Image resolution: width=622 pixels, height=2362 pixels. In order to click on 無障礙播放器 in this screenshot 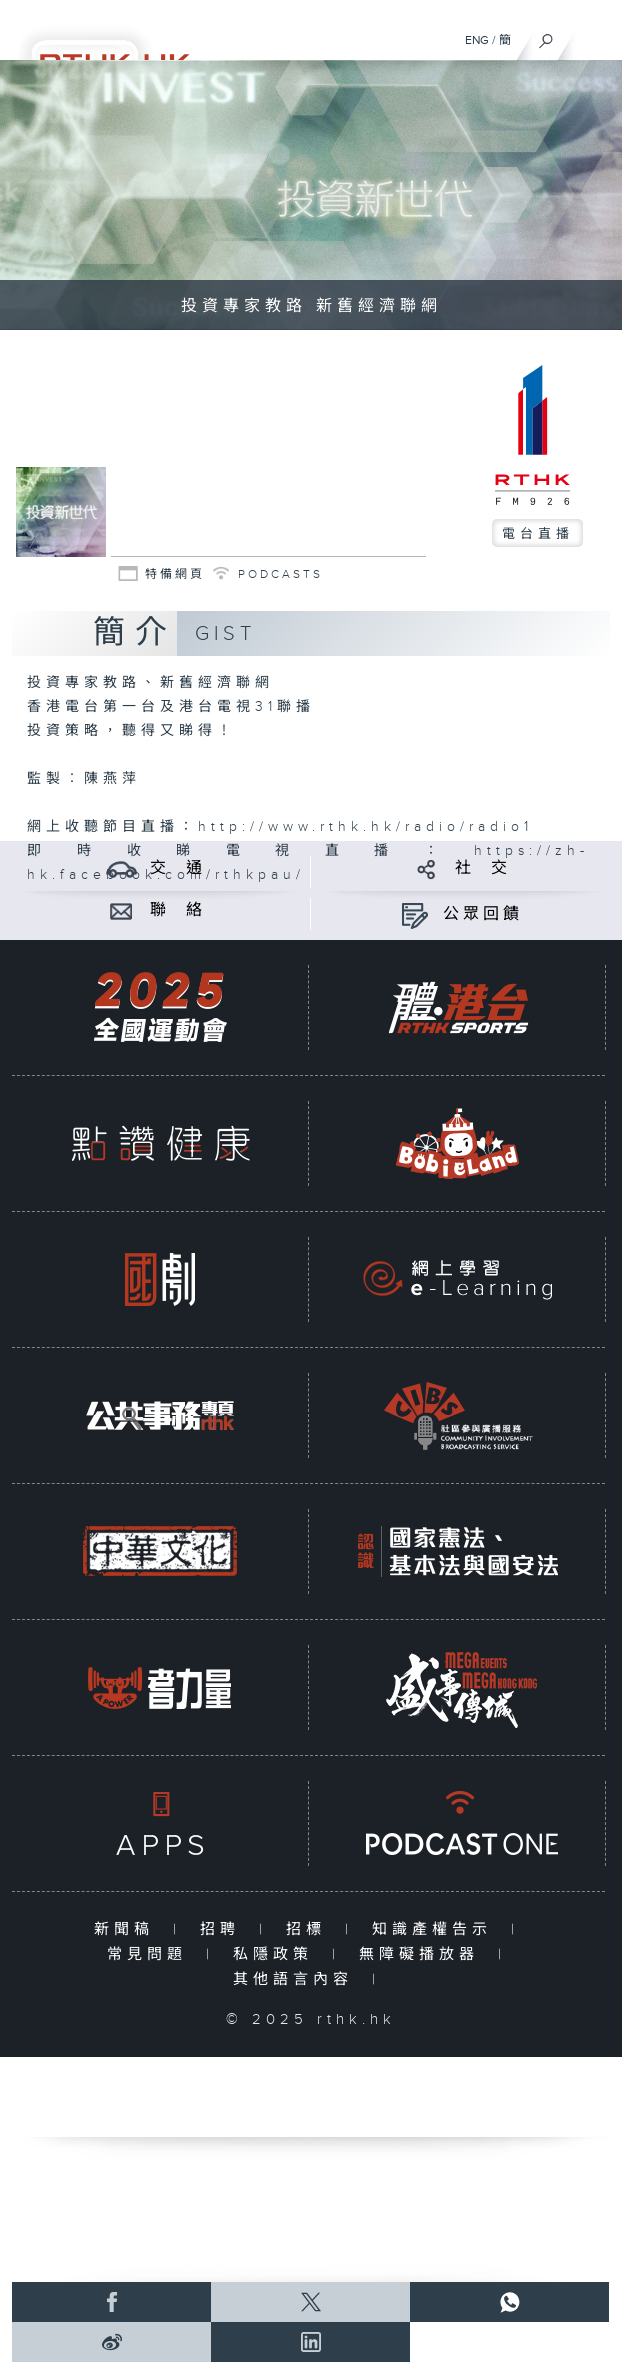, I will do `click(423, 1954)`.